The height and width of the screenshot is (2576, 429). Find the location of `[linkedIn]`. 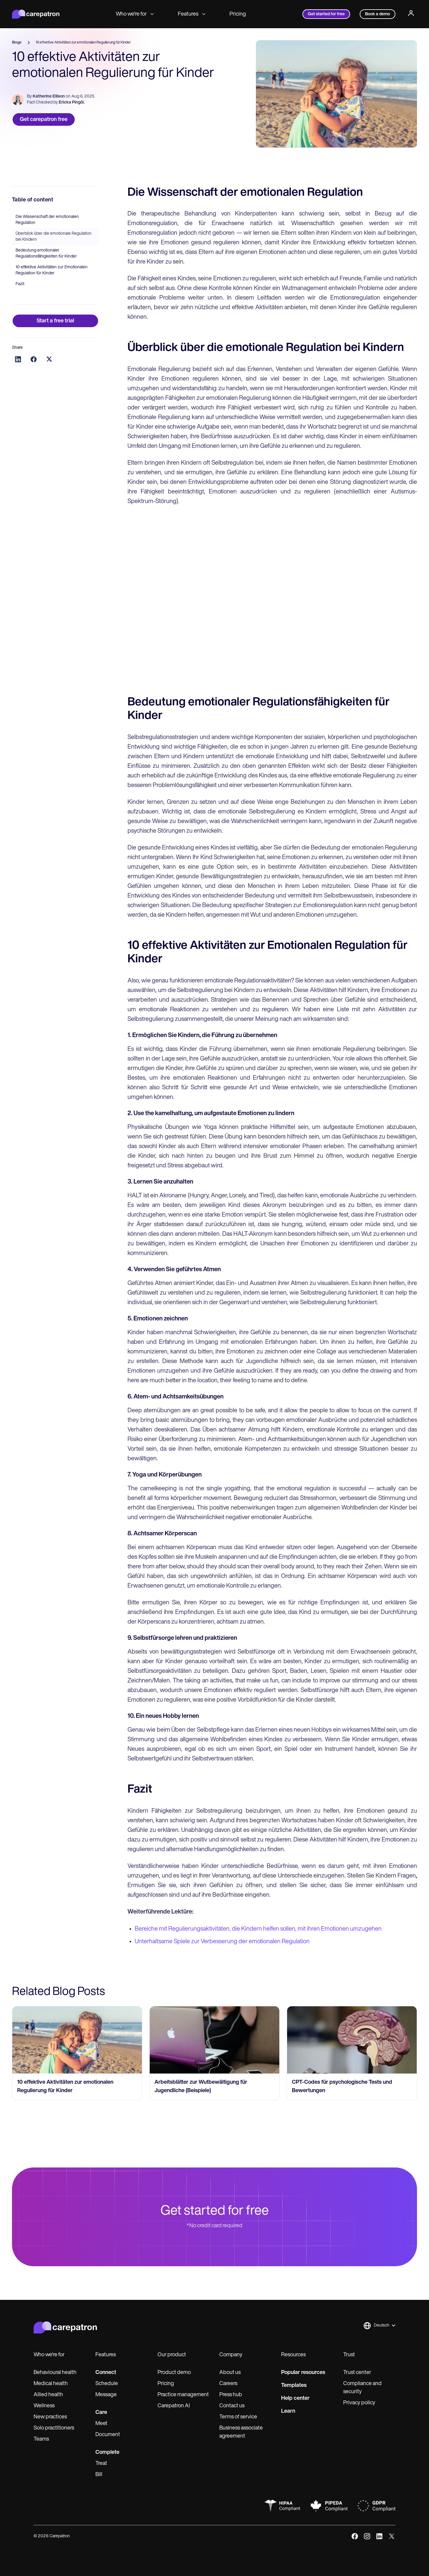

[linkedIn] is located at coordinates (379, 2536).